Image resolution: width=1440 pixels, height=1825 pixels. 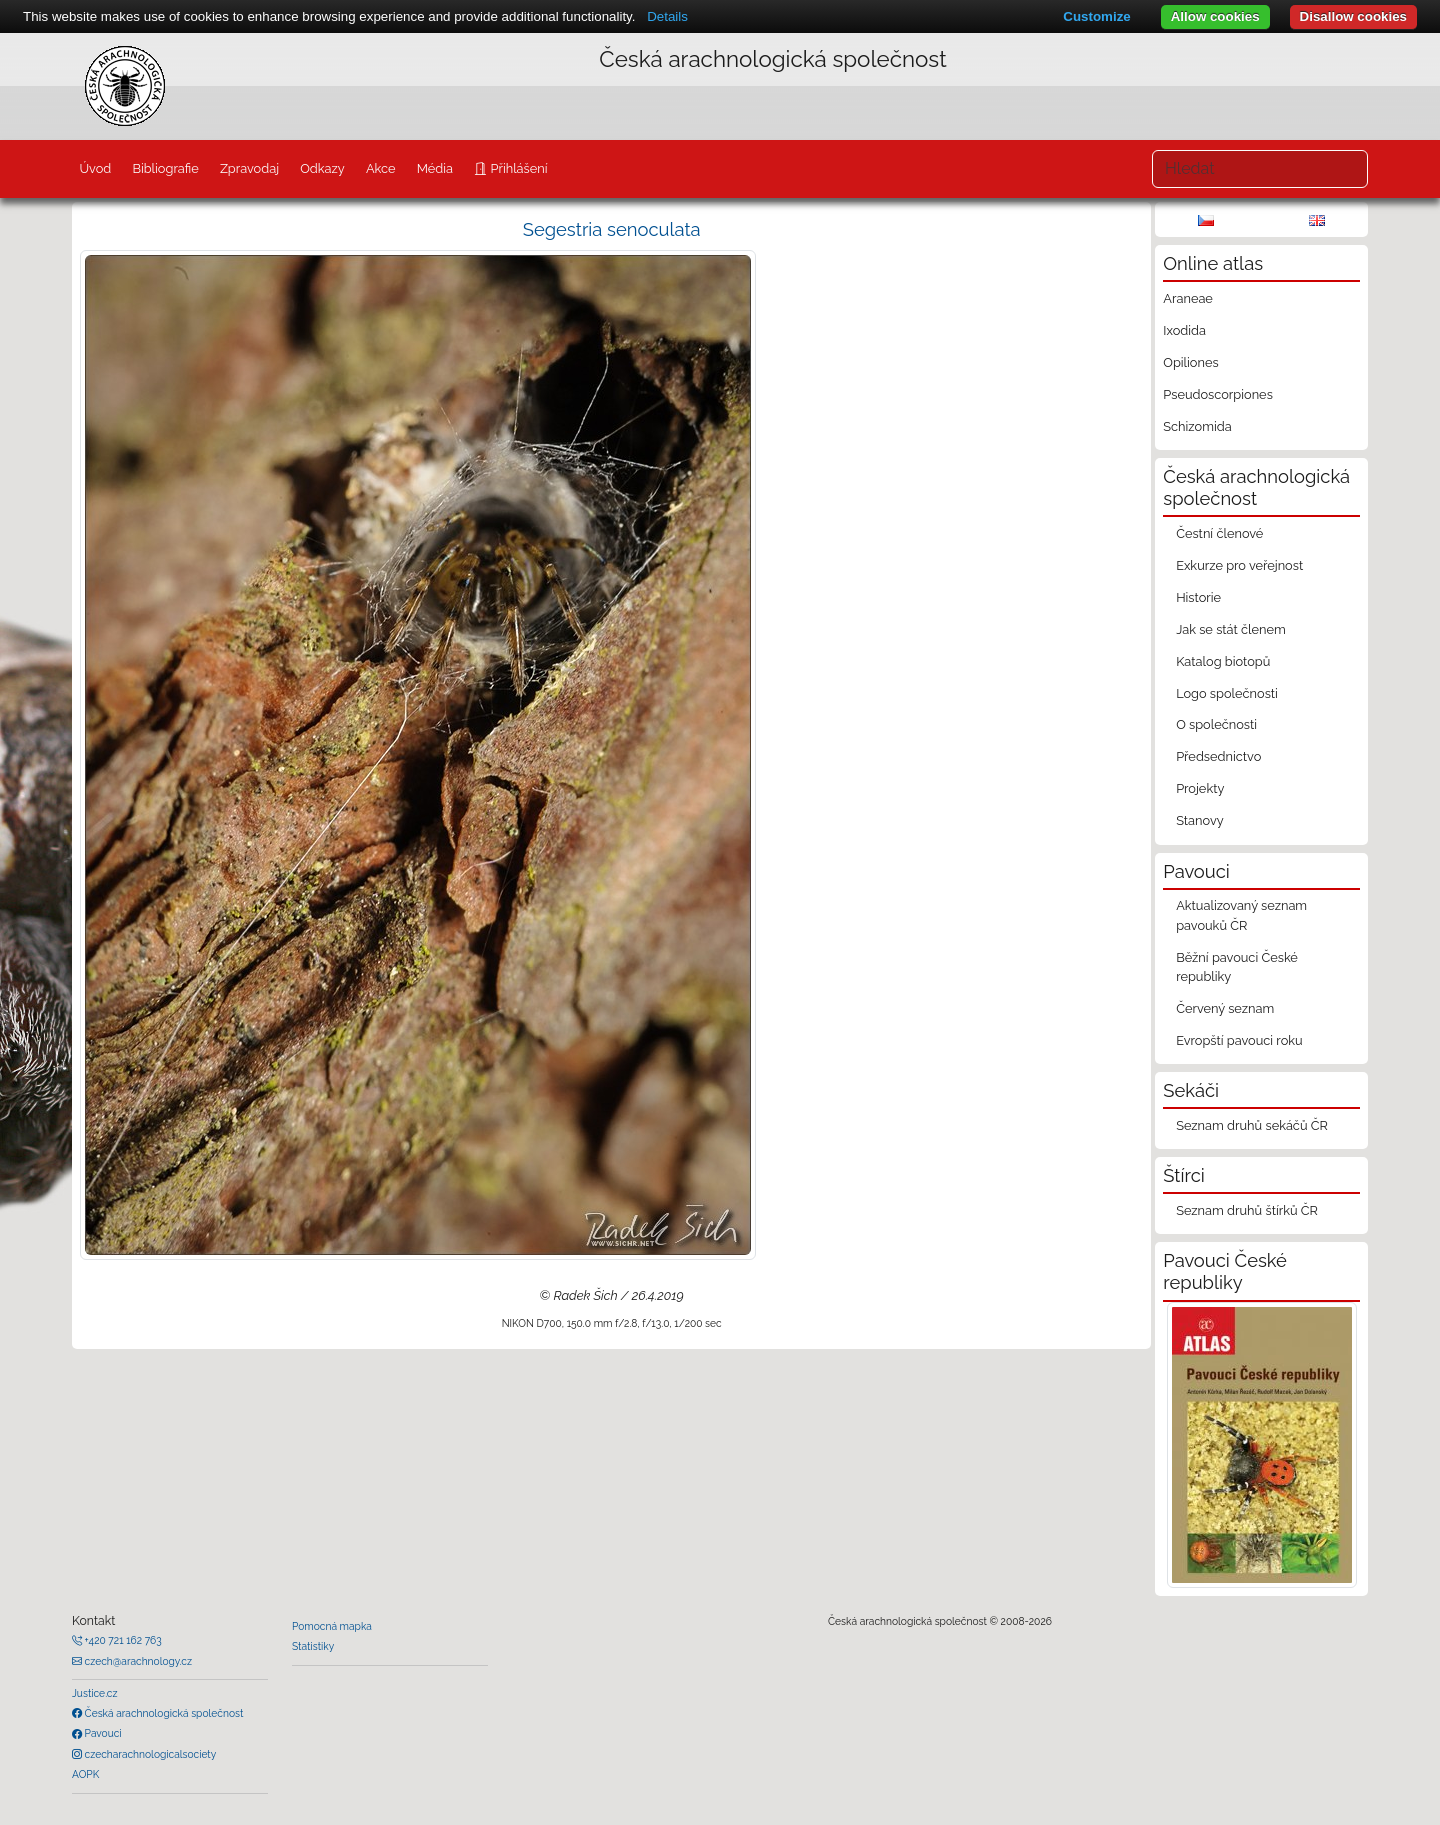 I want to click on Allow cookies, so click(x=1215, y=16).